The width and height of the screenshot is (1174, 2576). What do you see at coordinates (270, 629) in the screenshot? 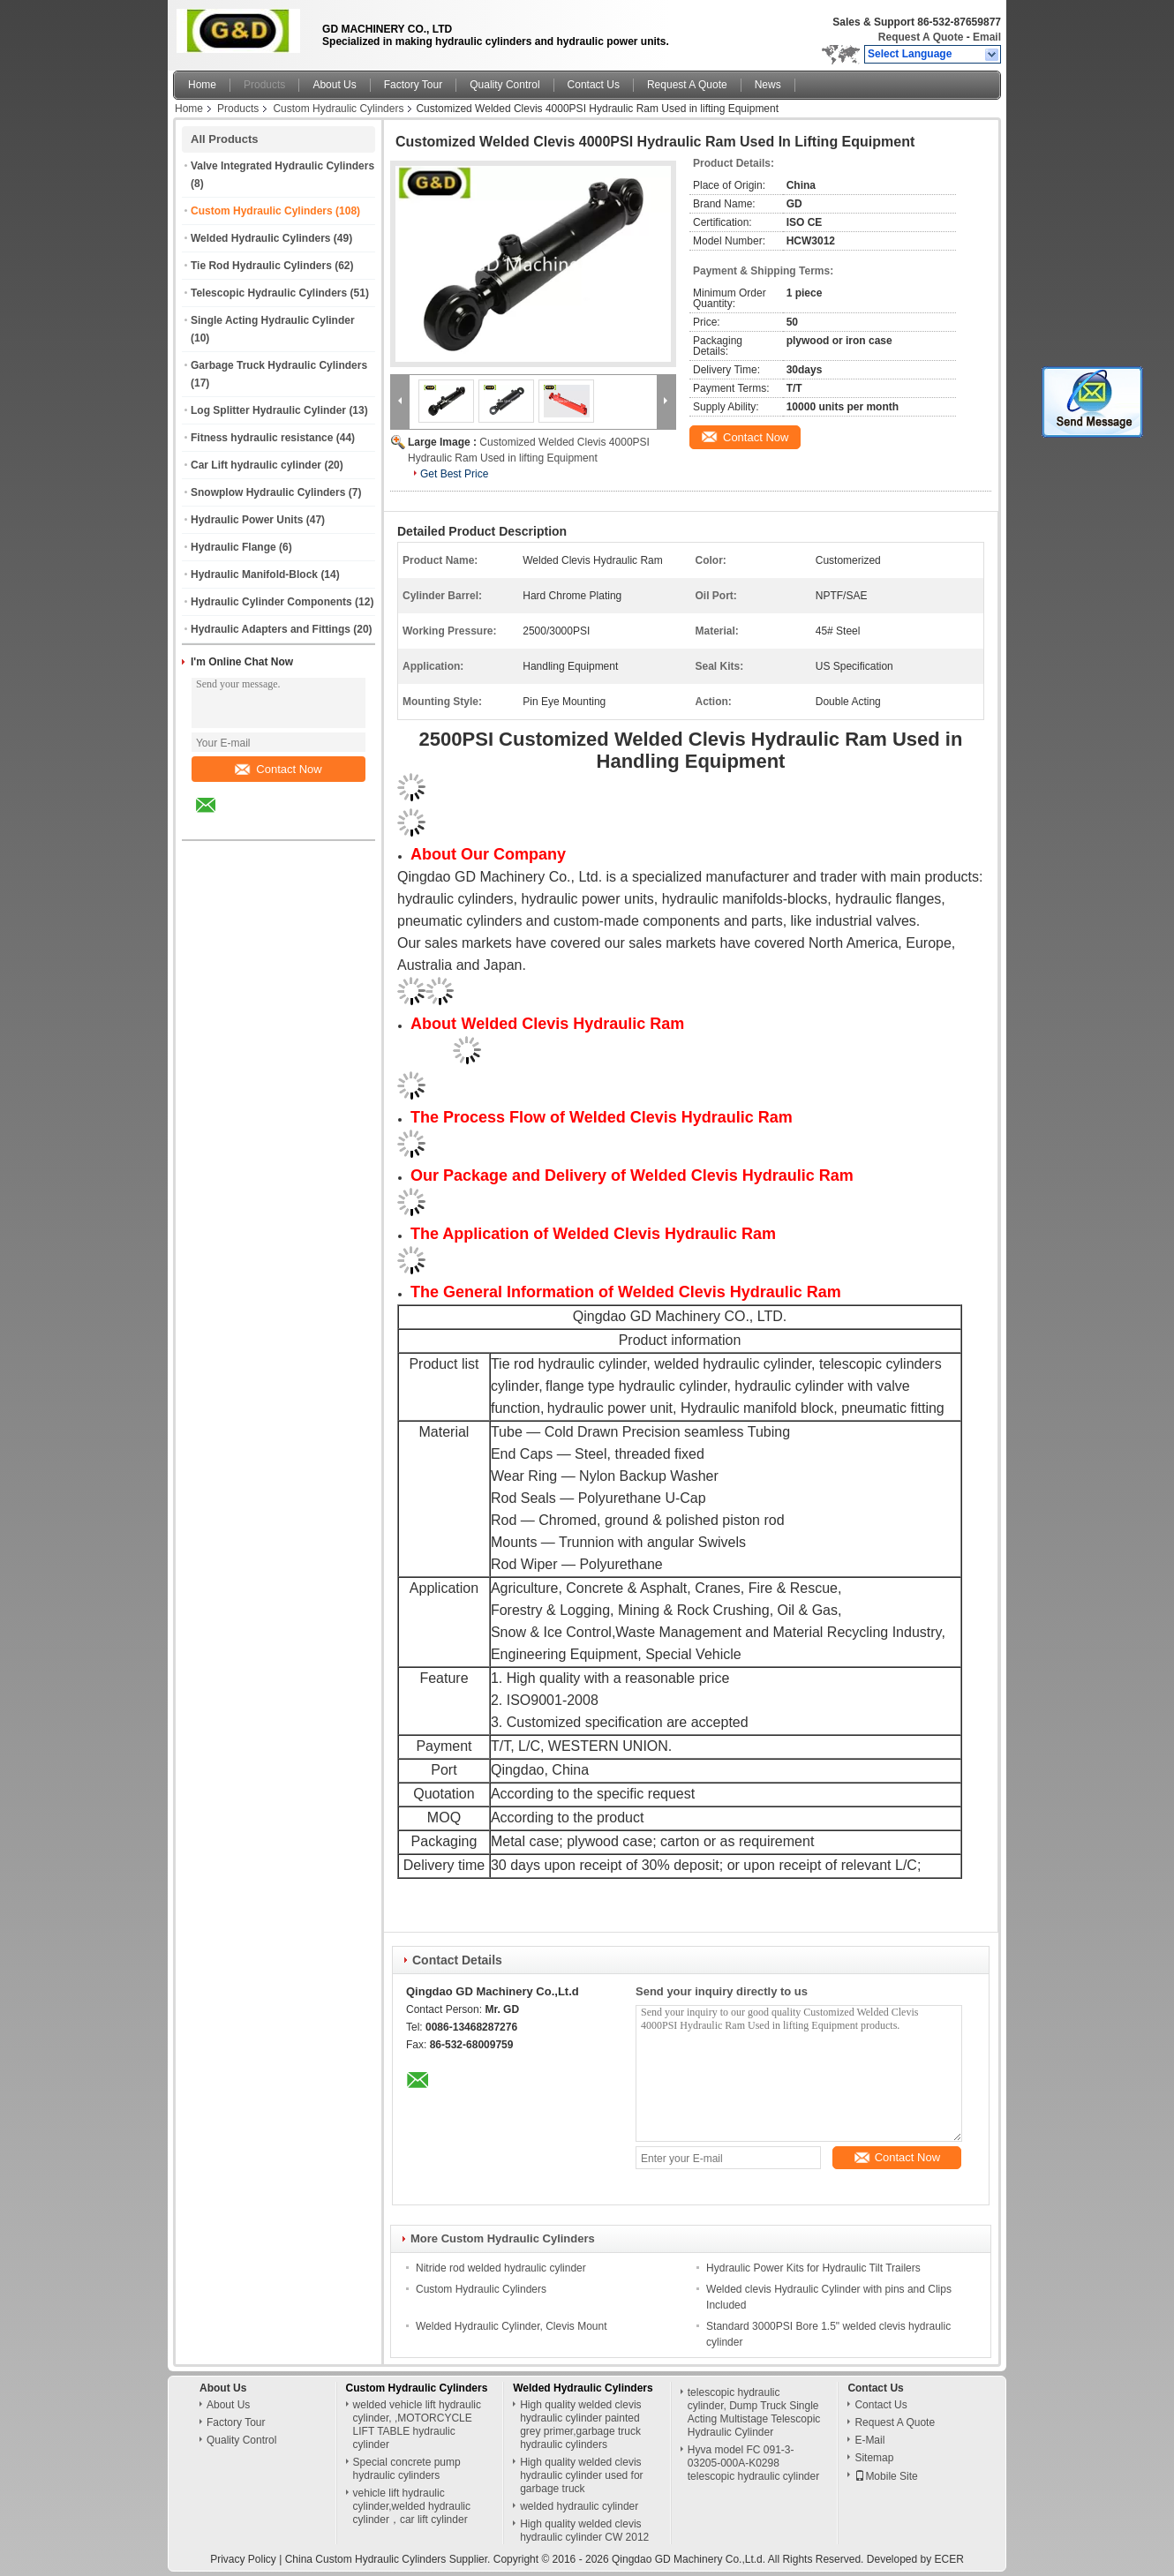
I see `Hydraulic Adapters and Fittings` at bounding box center [270, 629].